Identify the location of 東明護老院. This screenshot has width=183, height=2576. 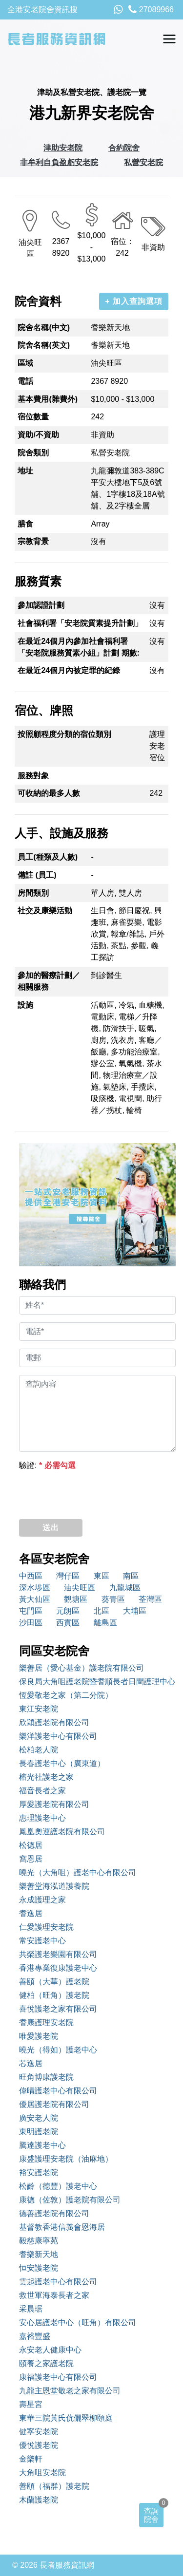
(38, 2131).